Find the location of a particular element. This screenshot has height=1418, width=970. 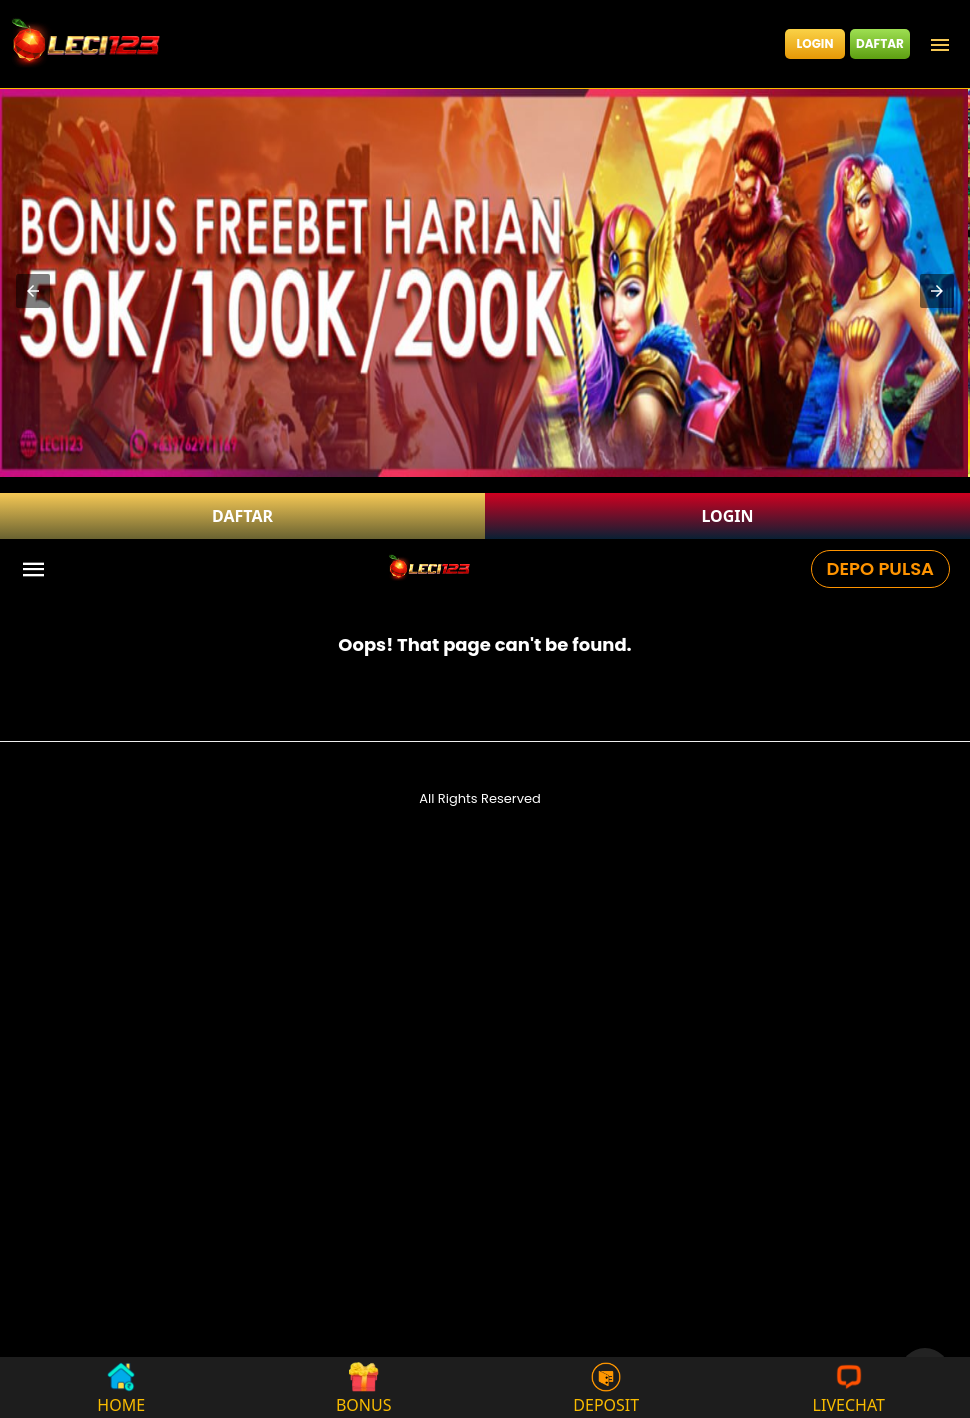

DEPO PULSA is located at coordinates (880, 568).